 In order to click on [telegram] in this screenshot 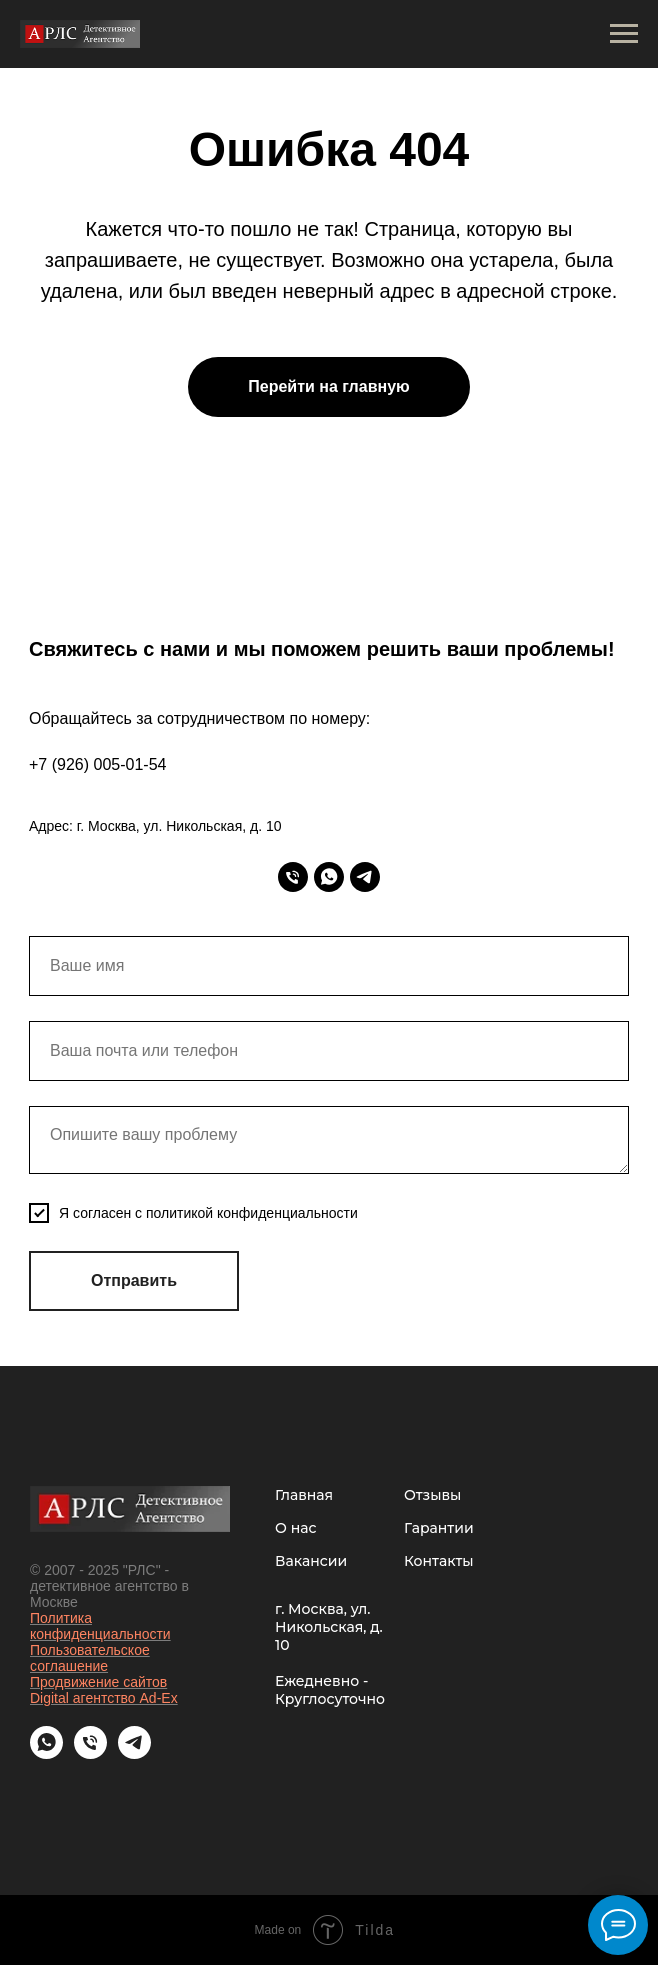, I will do `click(365, 877)`.